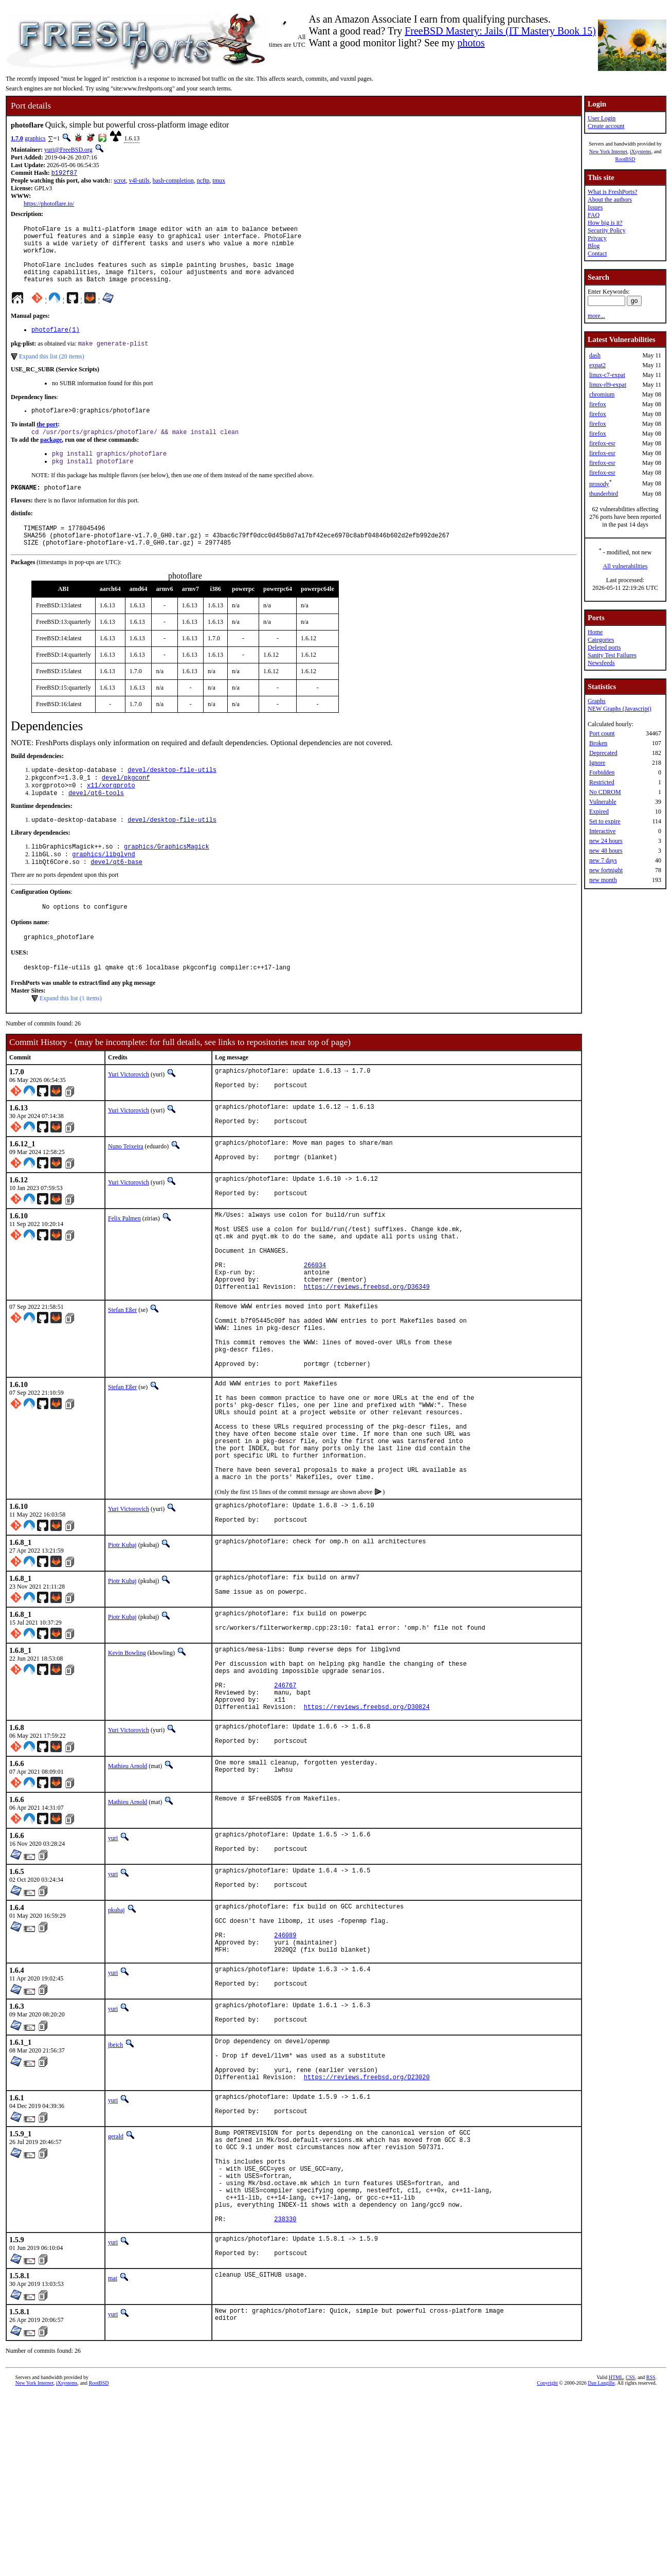 The image size is (672, 2576). Describe the element at coordinates (597, 701) in the screenshot. I see `Graphs` at that location.